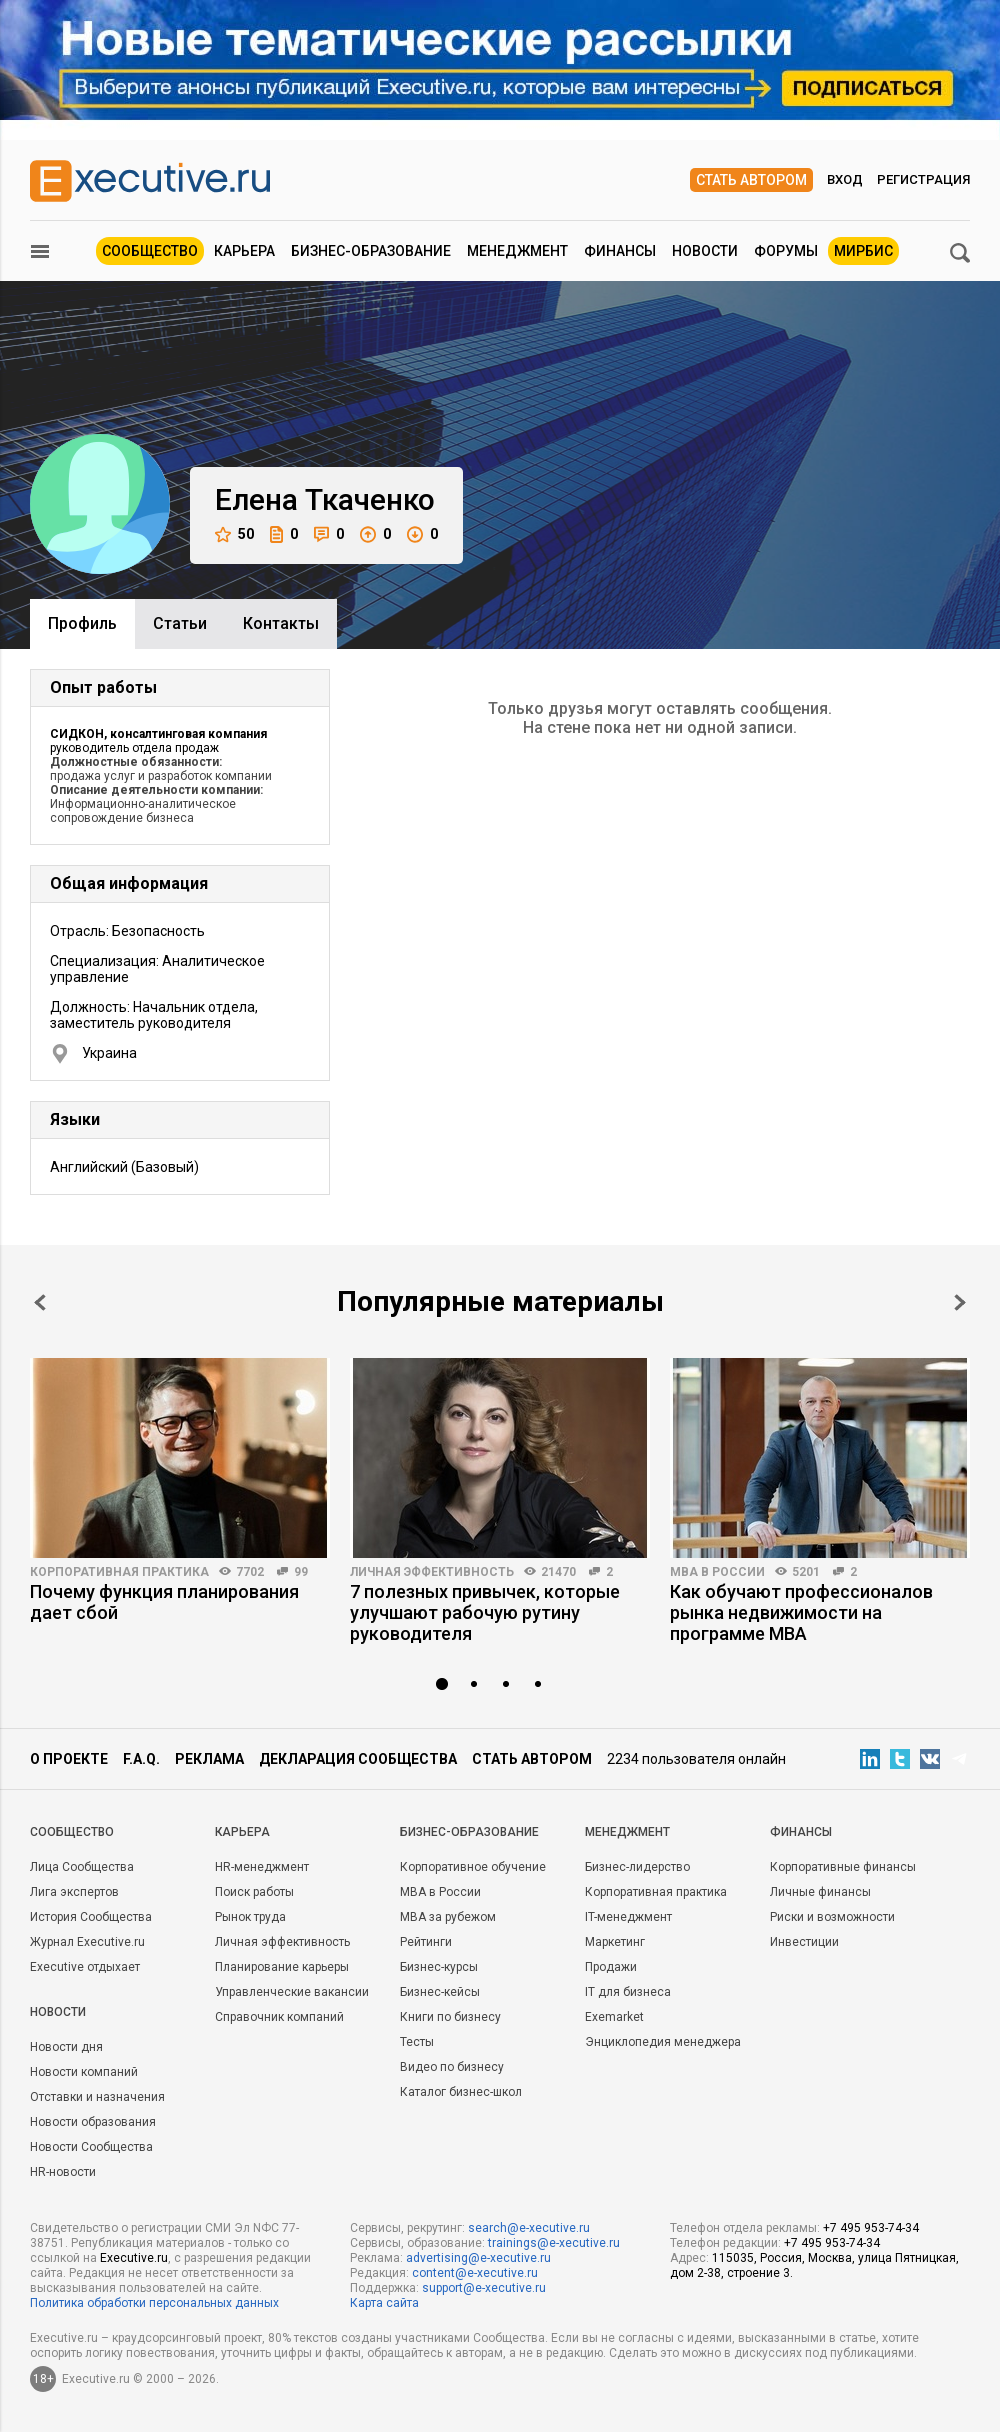  What do you see at coordinates (452, 2067) in the screenshot?
I see `Видео по бизнесу` at bounding box center [452, 2067].